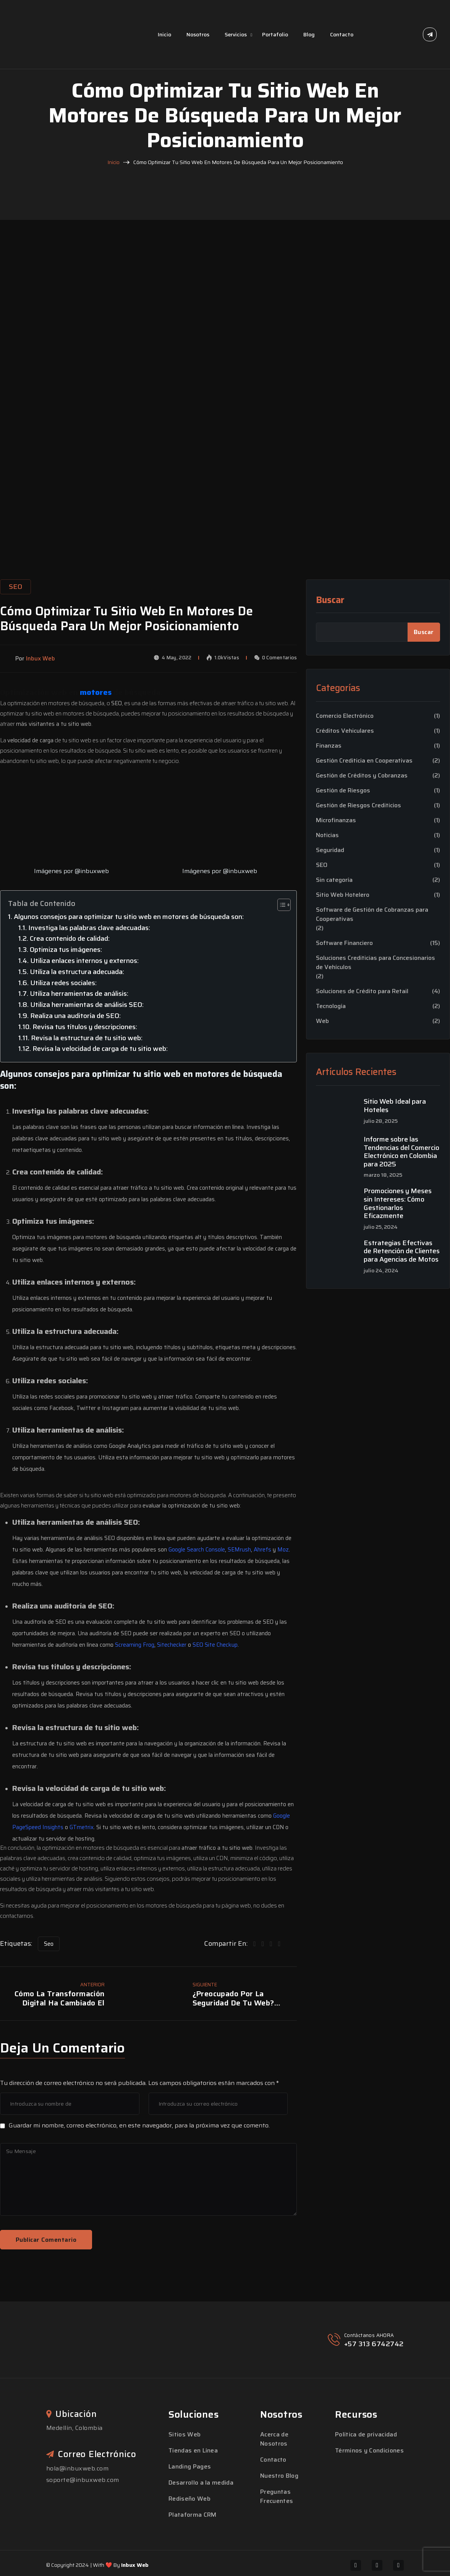 Image resolution: width=450 pixels, height=2576 pixels. Describe the element at coordinates (402, 1251) in the screenshot. I see `Estrategias Efectivas de Retención de Clientes para Agencias de Motos` at that location.